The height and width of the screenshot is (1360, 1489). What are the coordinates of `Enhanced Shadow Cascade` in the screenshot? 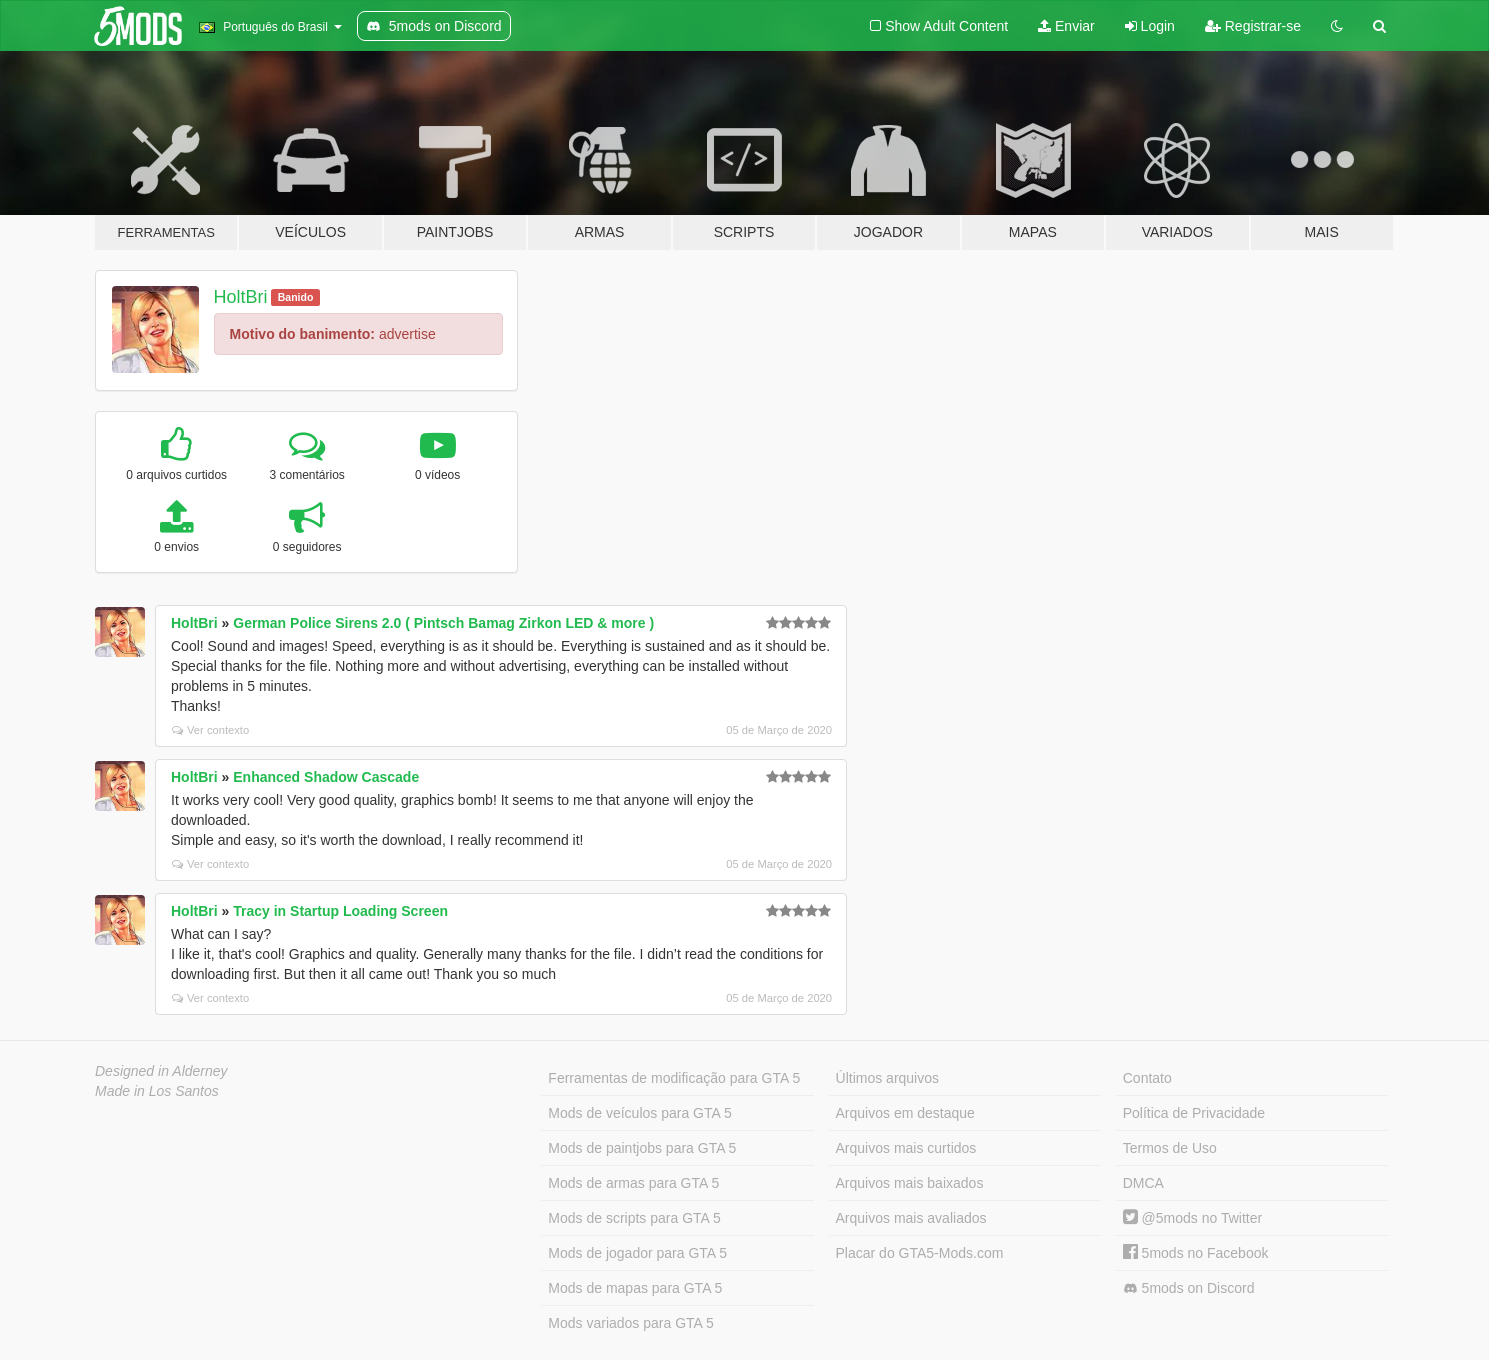 It's located at (326, 777).